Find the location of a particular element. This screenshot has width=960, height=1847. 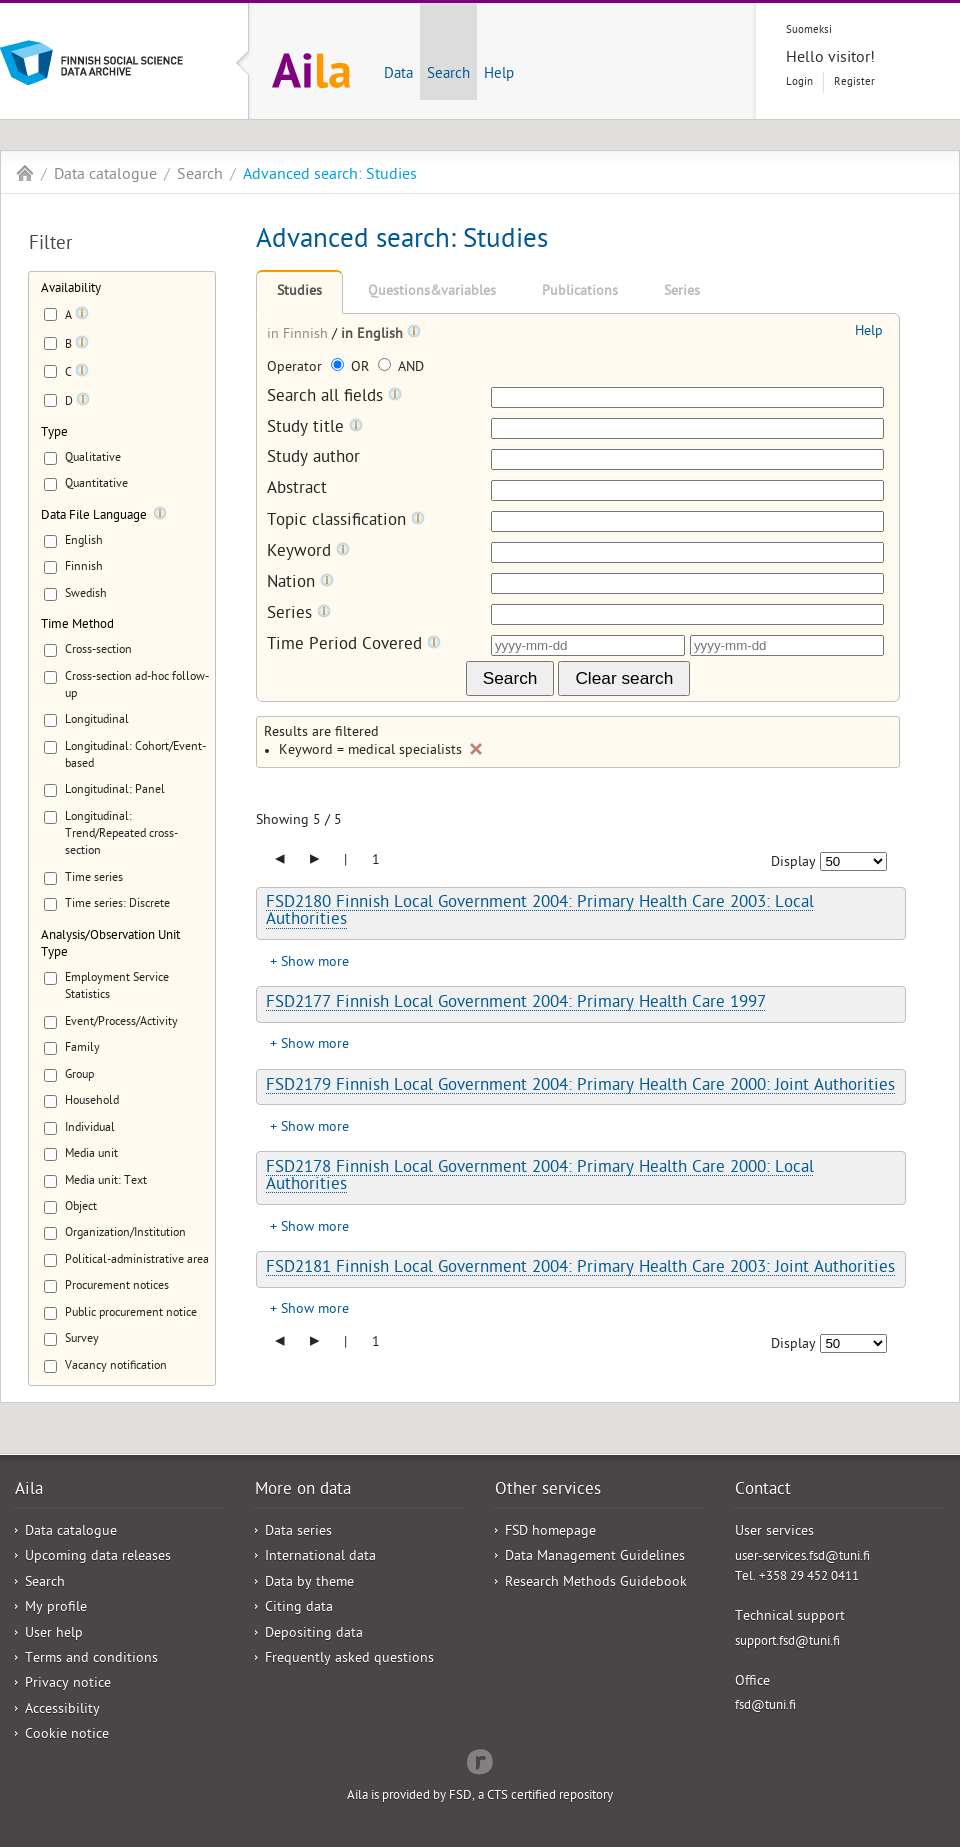

Upcoming data releases is located at coordinates (98, 1557).